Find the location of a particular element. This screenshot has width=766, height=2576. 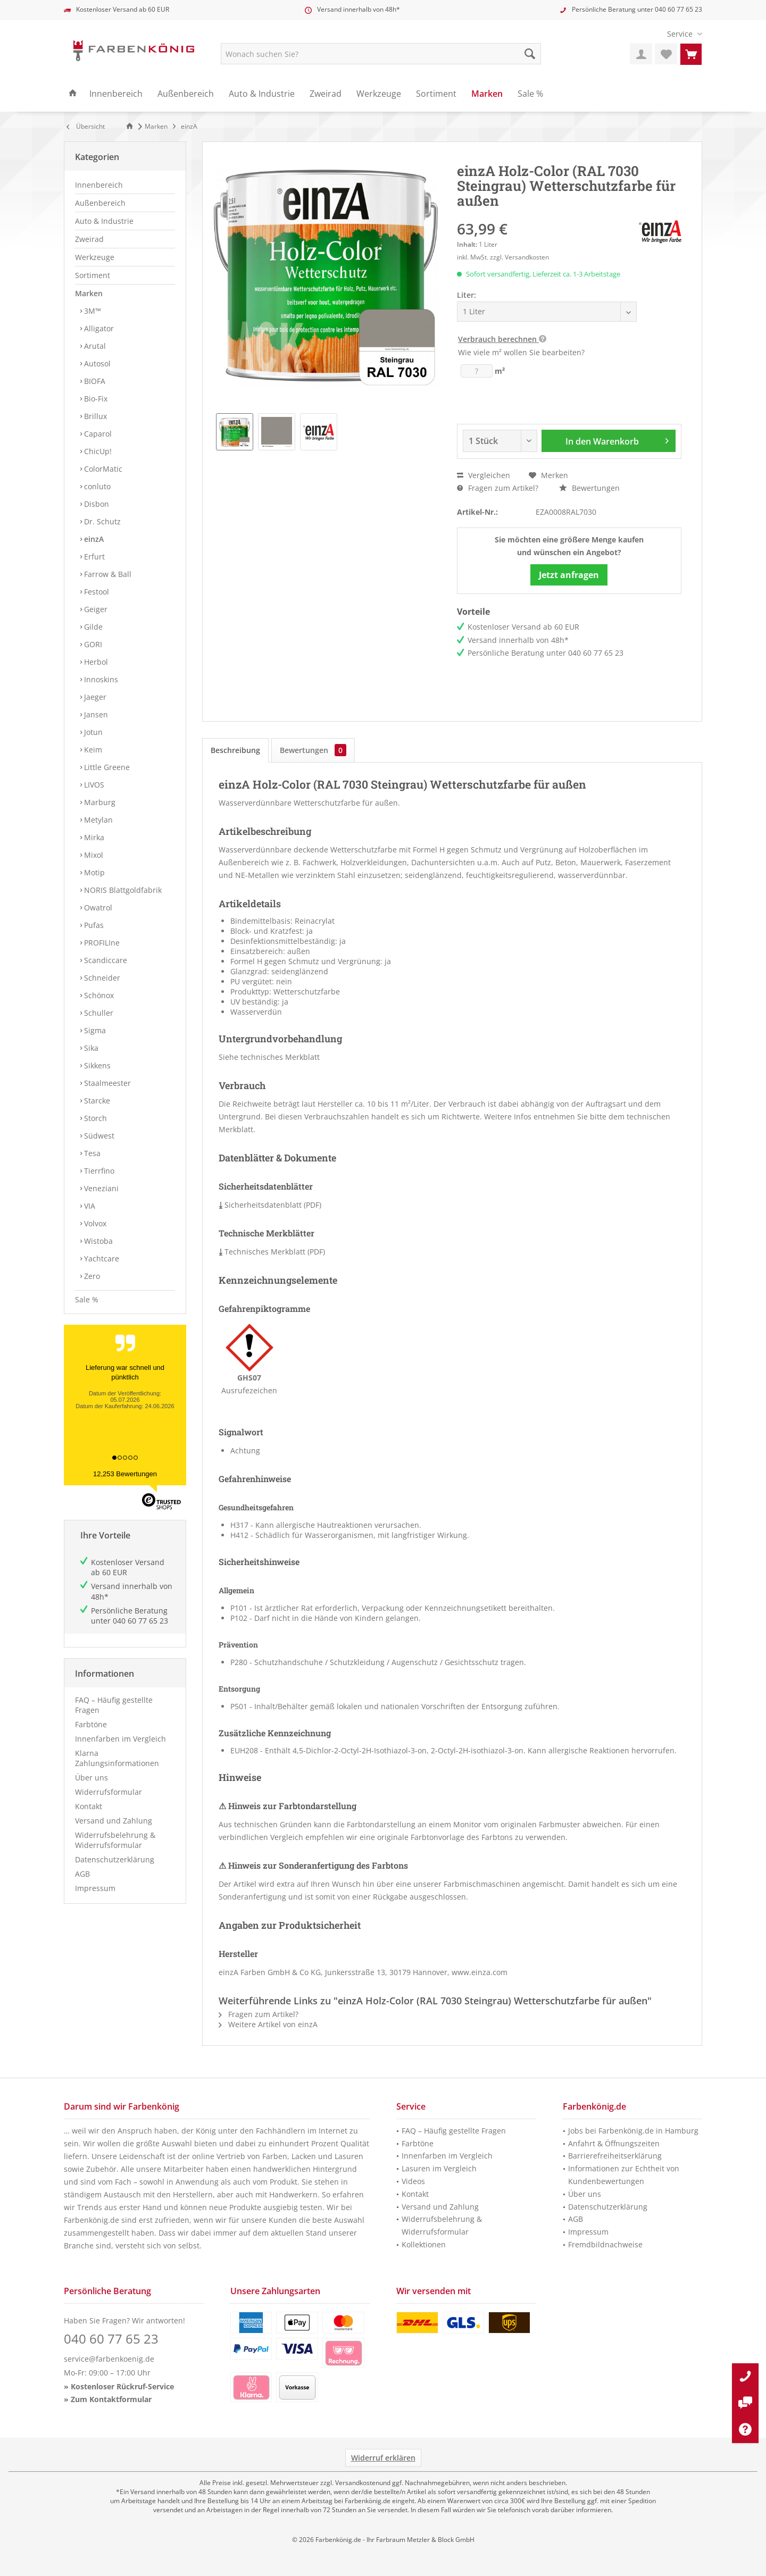

PROFILIne is located at coordinates (101, 943).